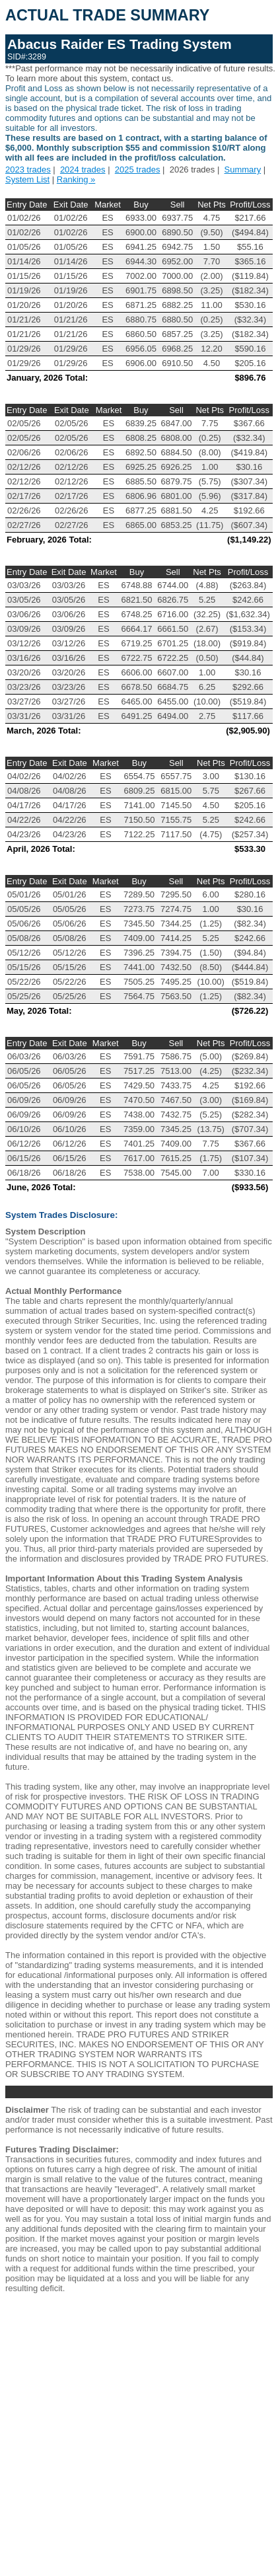  Describe the element at coordinates (76, 179) in the screenshot. I see `Ranking »` at that location.